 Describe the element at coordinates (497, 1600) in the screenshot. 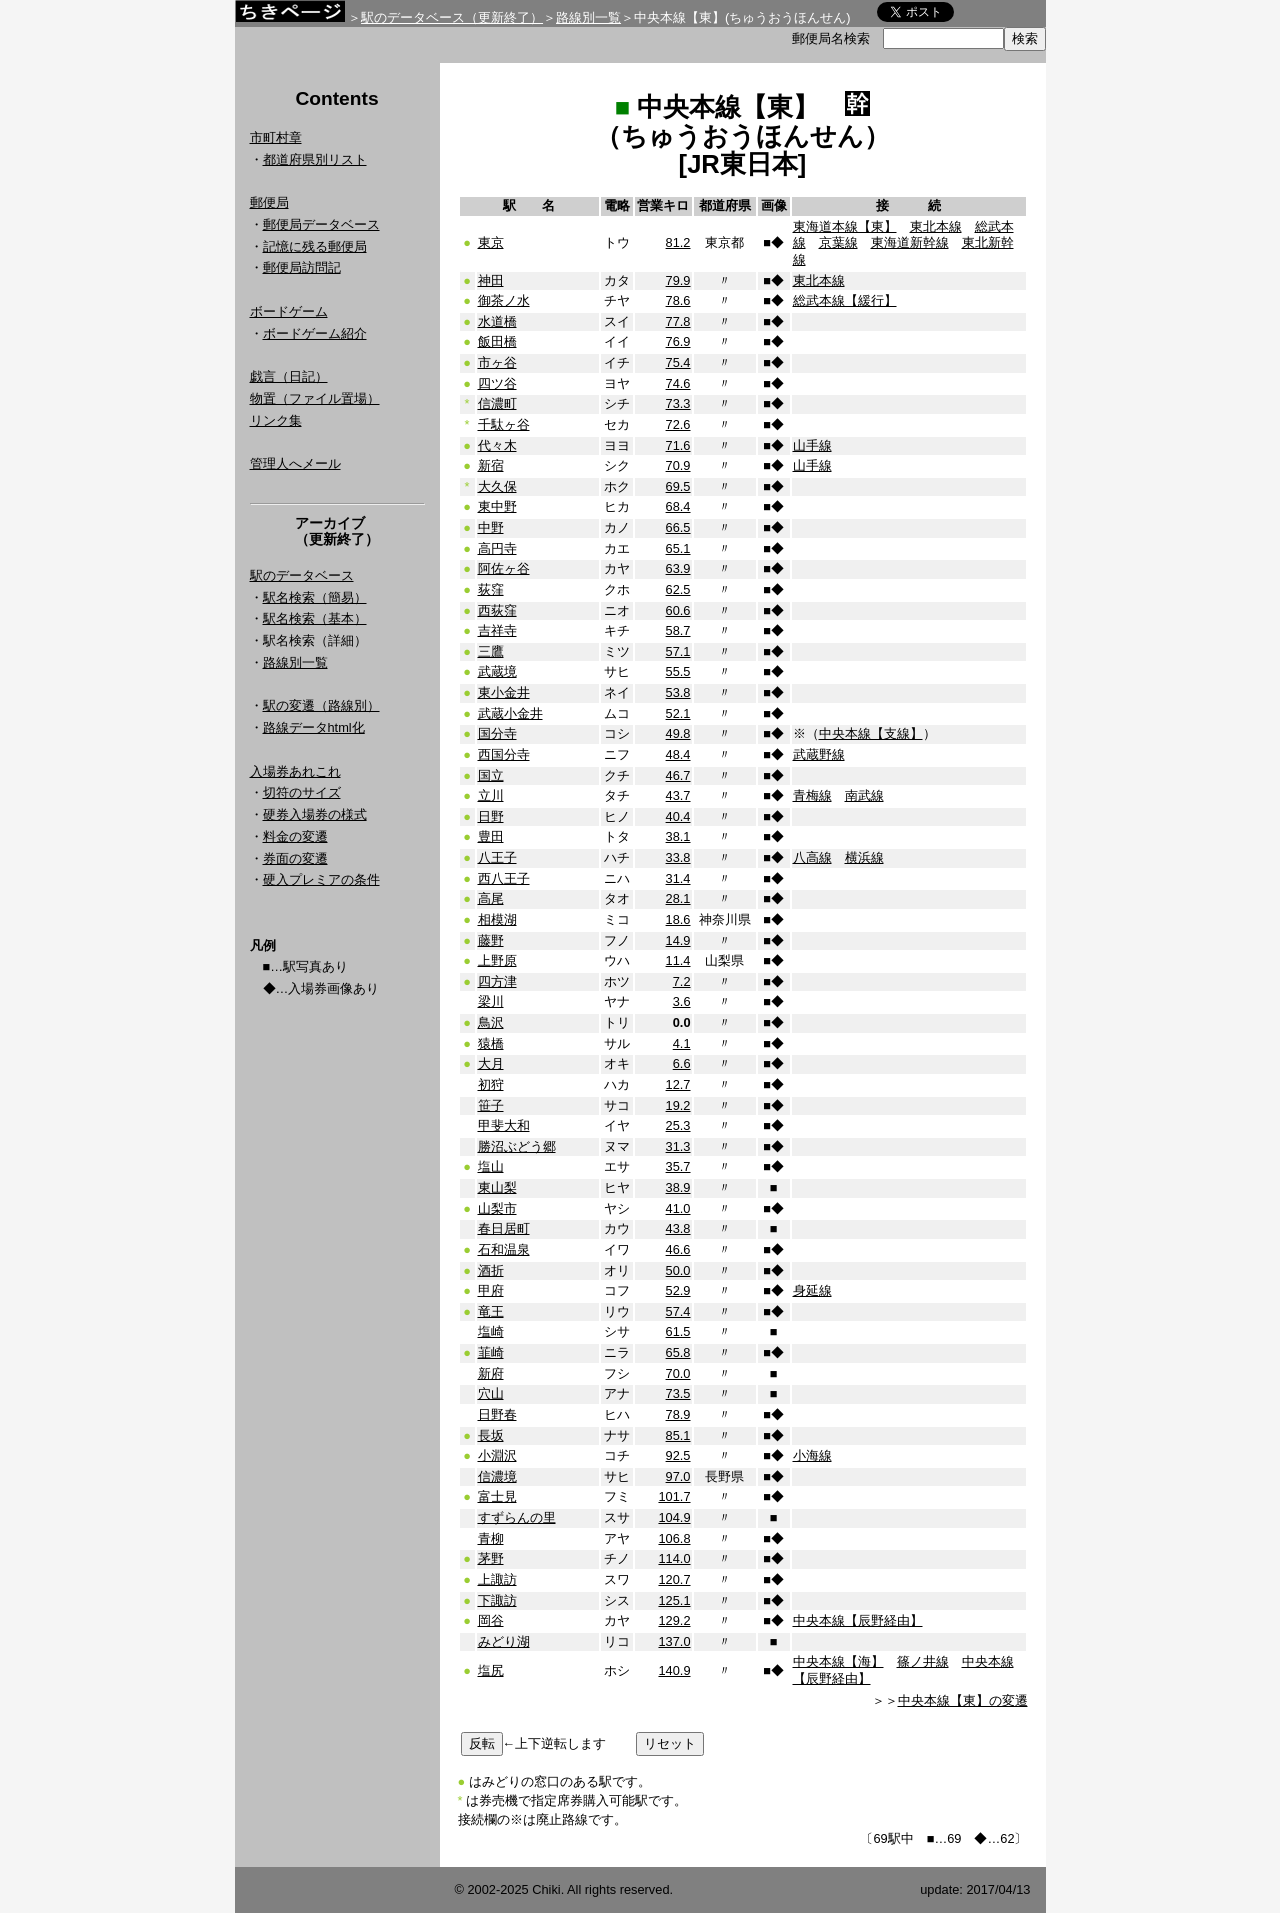

I see `下諏訪` at that location.